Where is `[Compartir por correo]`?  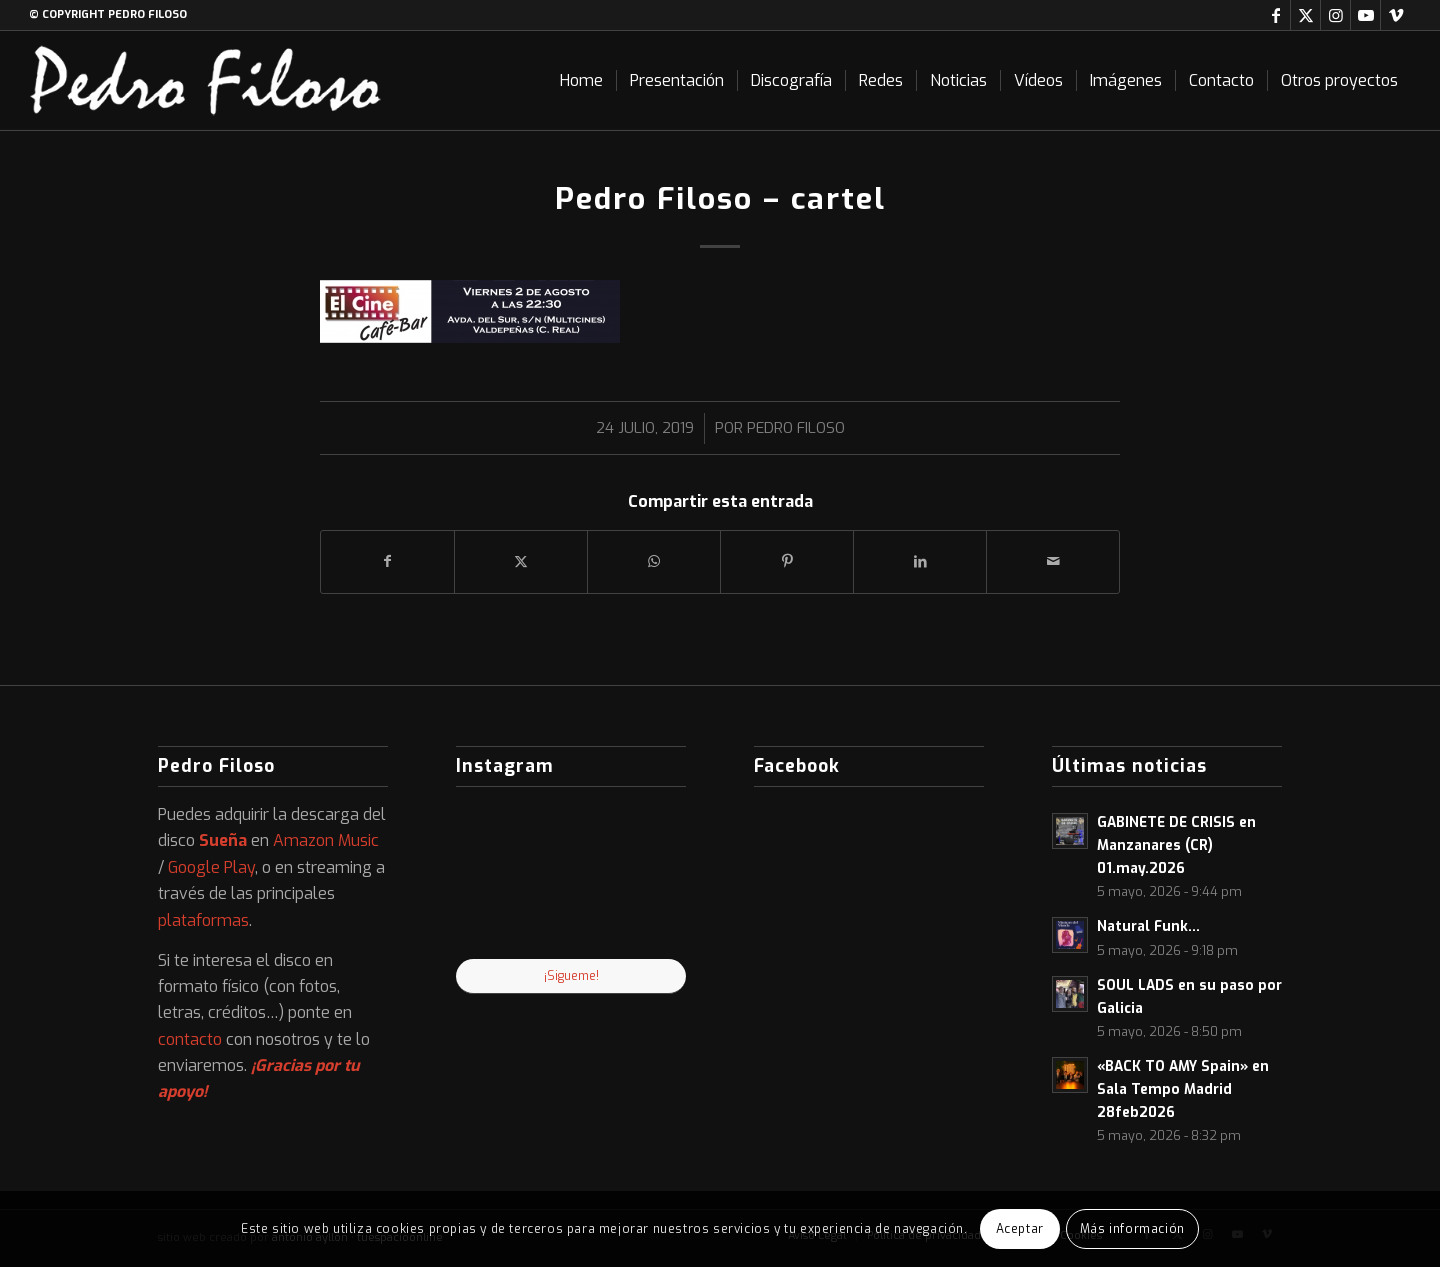
[Compartir por correo] is located at coordinates (1053, 561).